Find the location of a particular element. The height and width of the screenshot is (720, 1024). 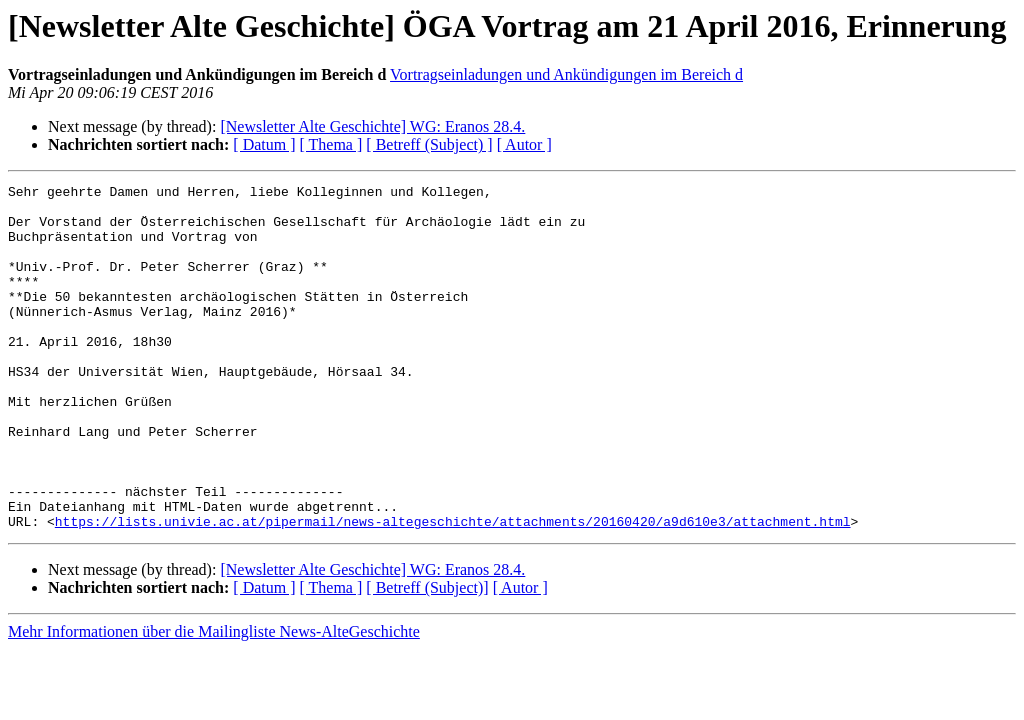

https://lists.univie.ac.at/pipermail/news-altegeschichte/attachments/20160420/a9d610e3/attachment.html is located at coordinates (453, 590).